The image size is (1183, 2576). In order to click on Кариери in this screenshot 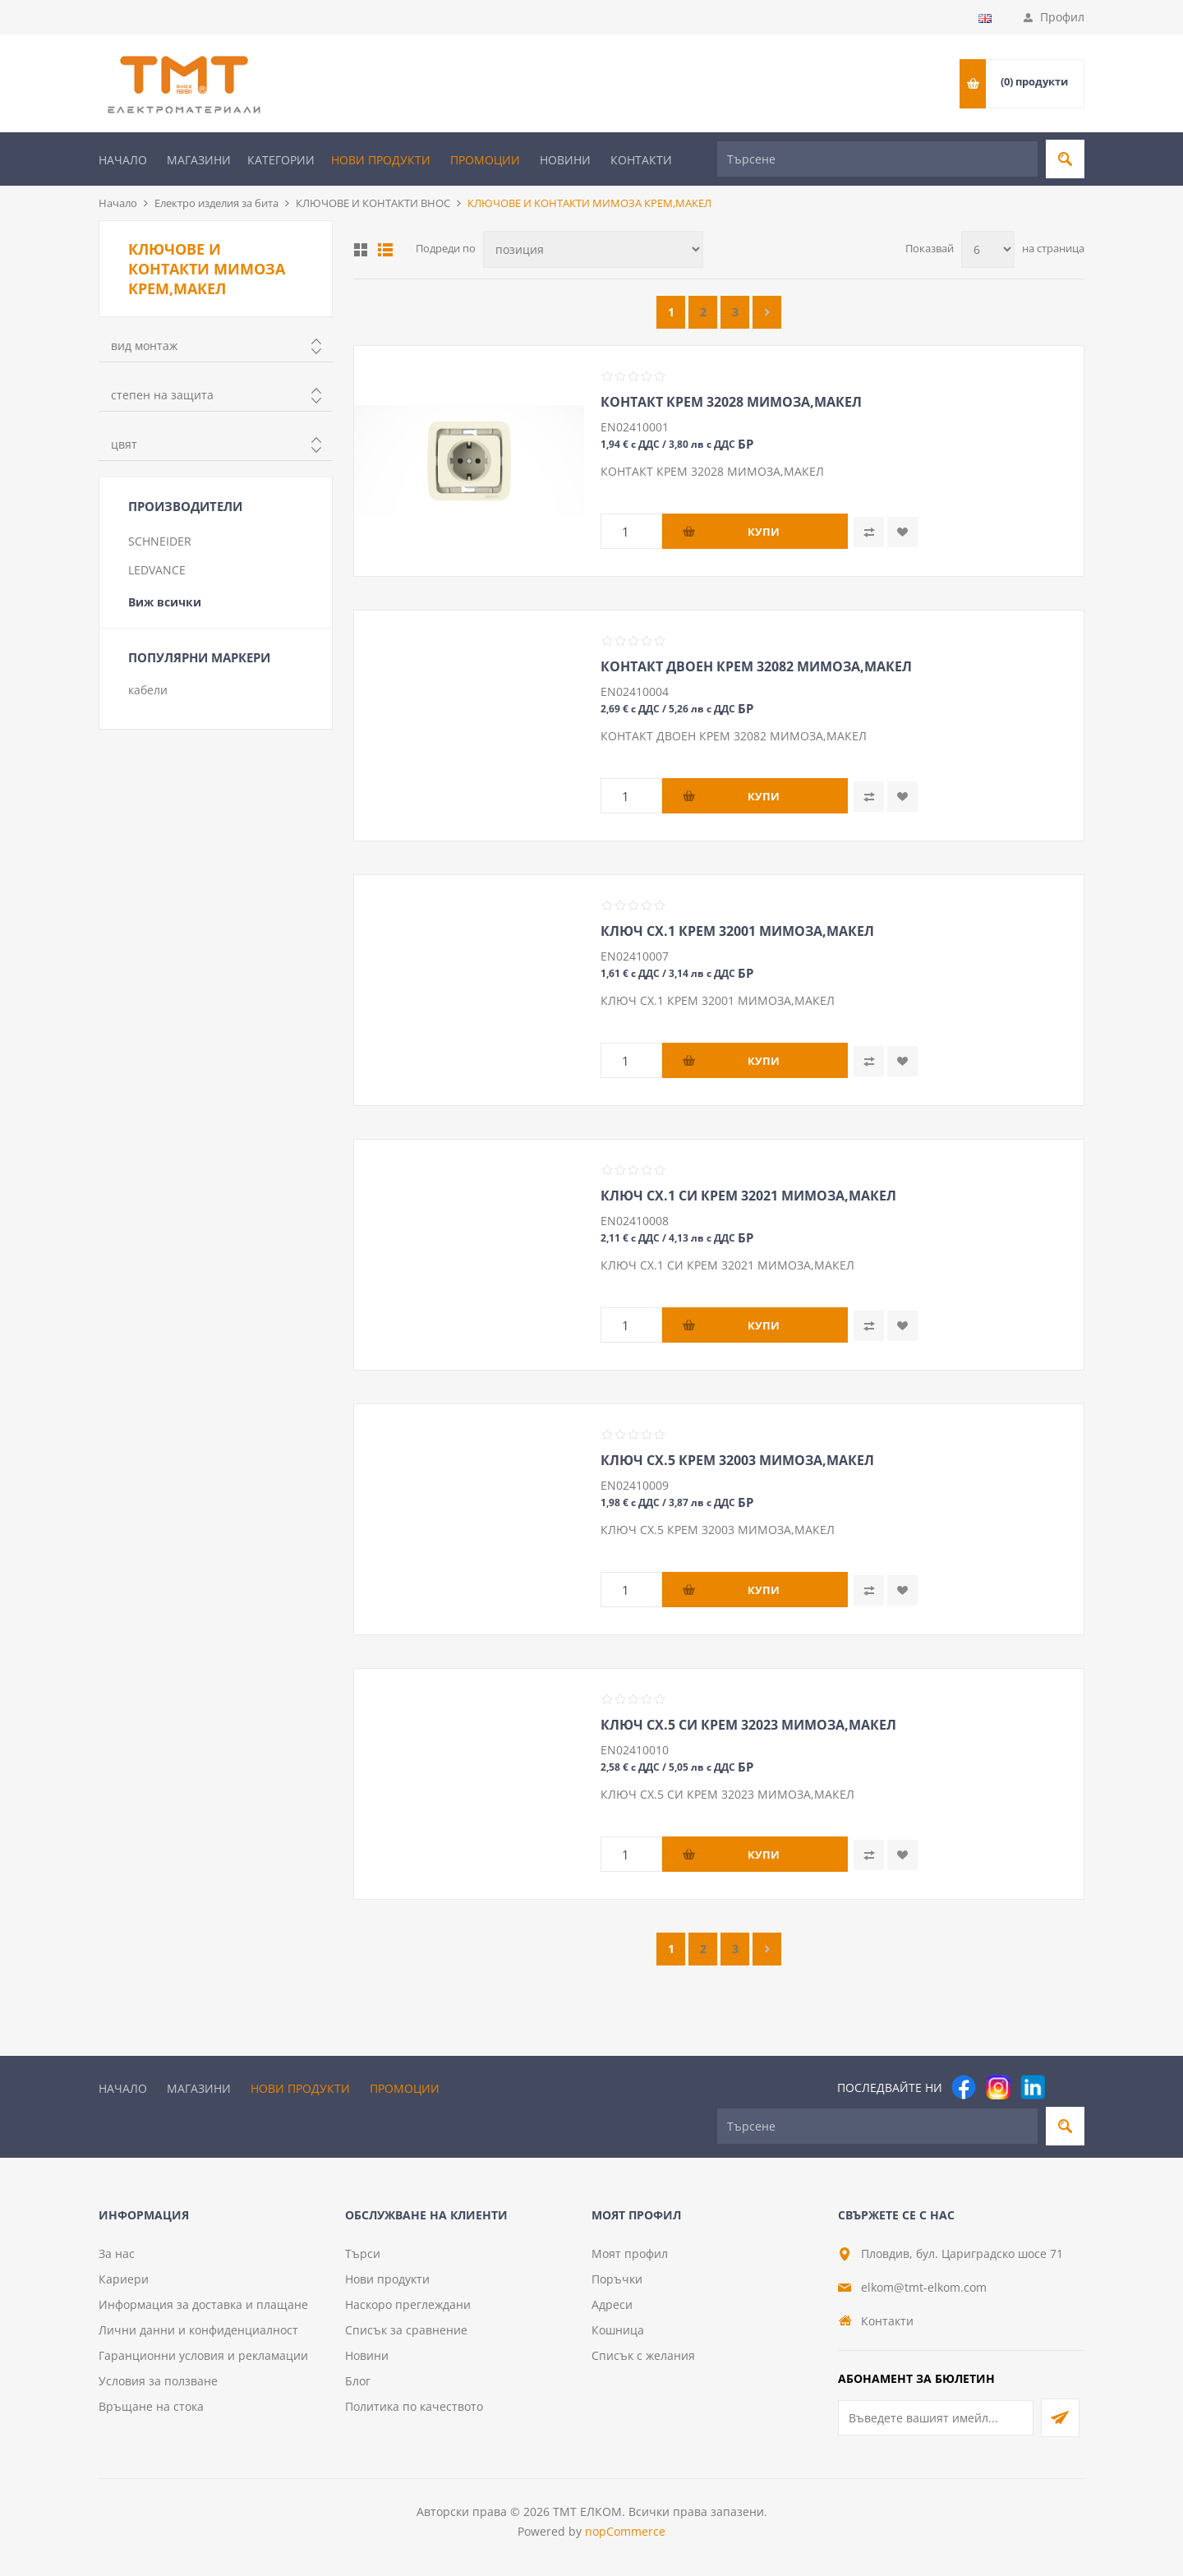, I will do `click(124, 2279)`.